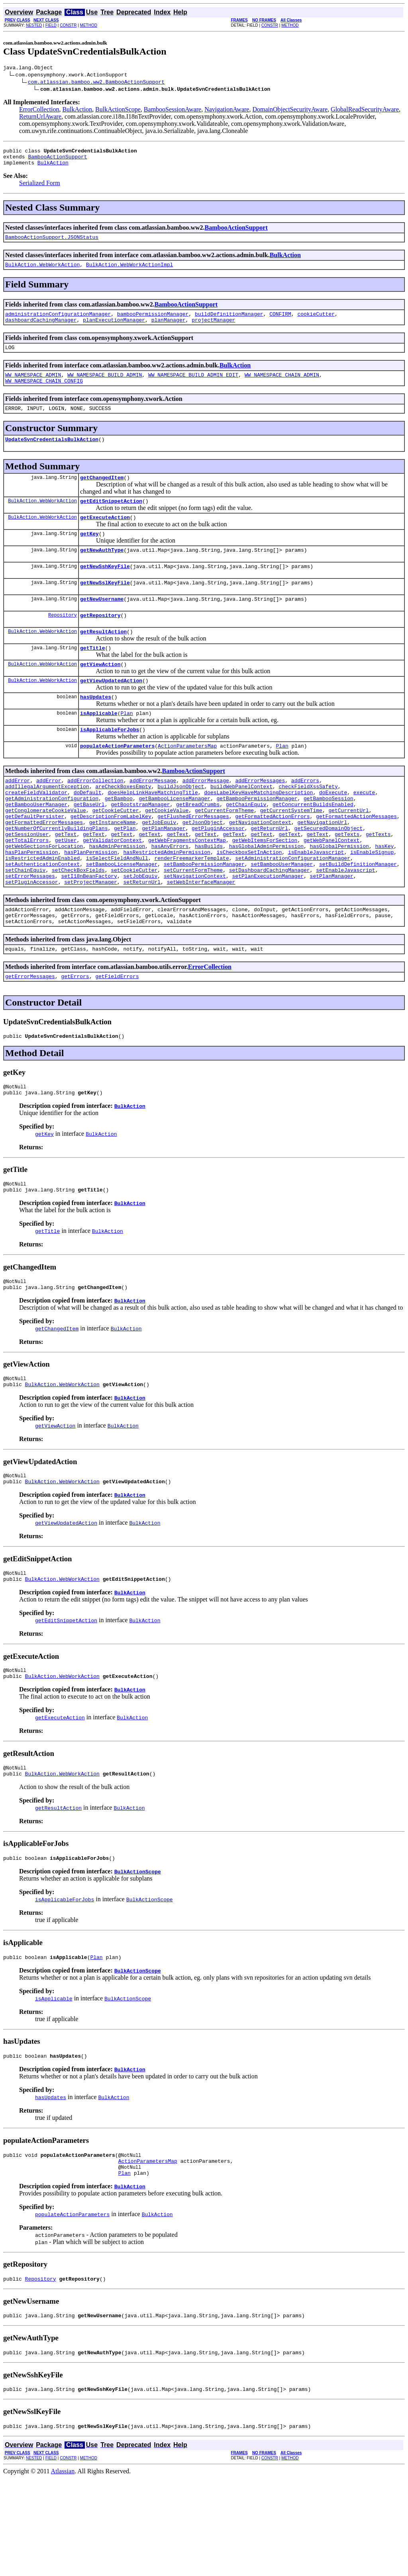 Image resolution: width=408 pixels, height=2576 pixels. I want to click on administrationConfigurationManager, so click(58, 322).